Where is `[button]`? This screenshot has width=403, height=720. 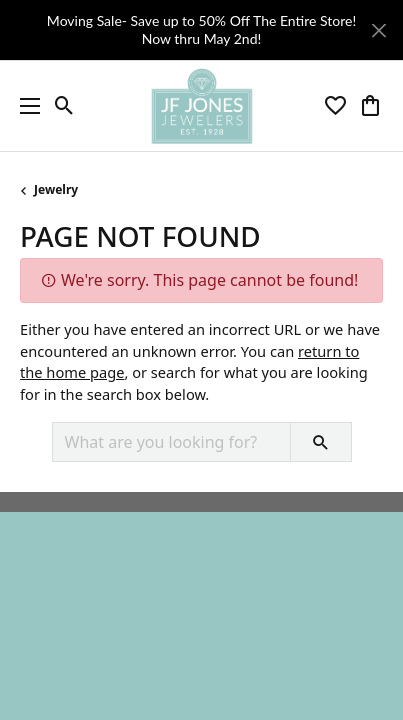 [button] is located at coordinates (64, 106).